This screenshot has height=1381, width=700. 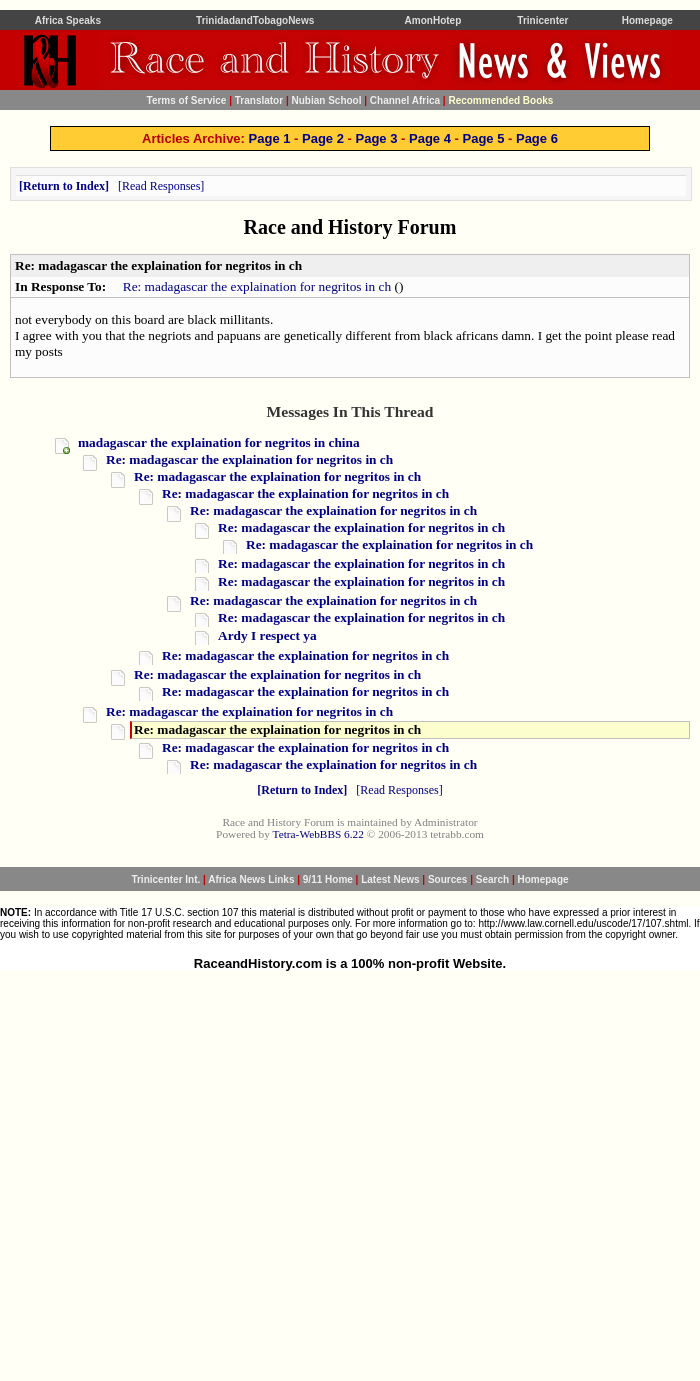 What do you see at coordinates (270, 138) in the screenshot?
I see `Page 1` at bounding box center [270, 138].